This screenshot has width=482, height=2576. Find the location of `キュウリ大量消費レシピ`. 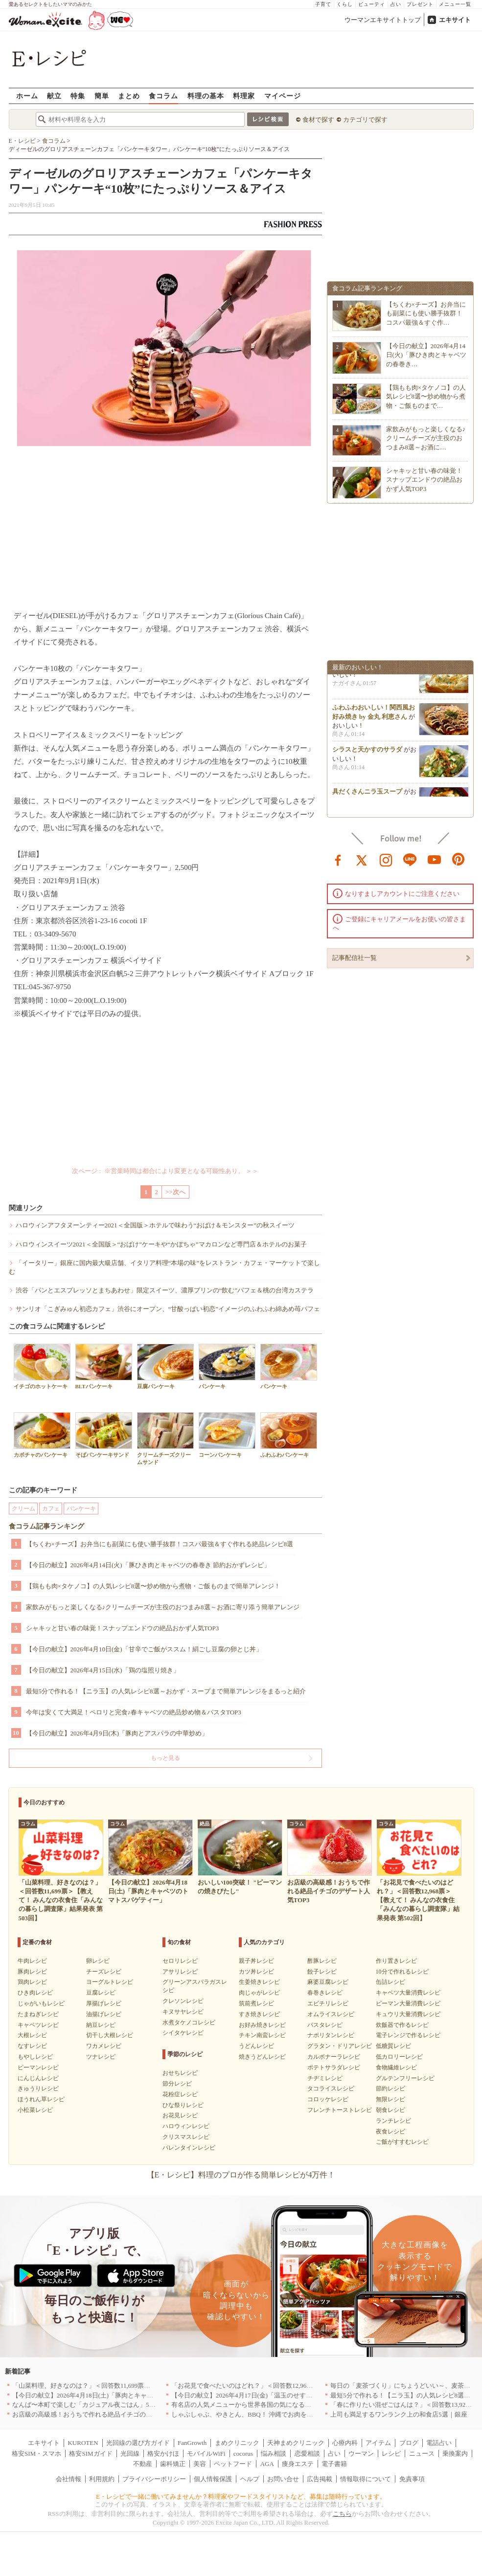

キュウリ大量消費レシピ is located at coordinates (408, 2014).